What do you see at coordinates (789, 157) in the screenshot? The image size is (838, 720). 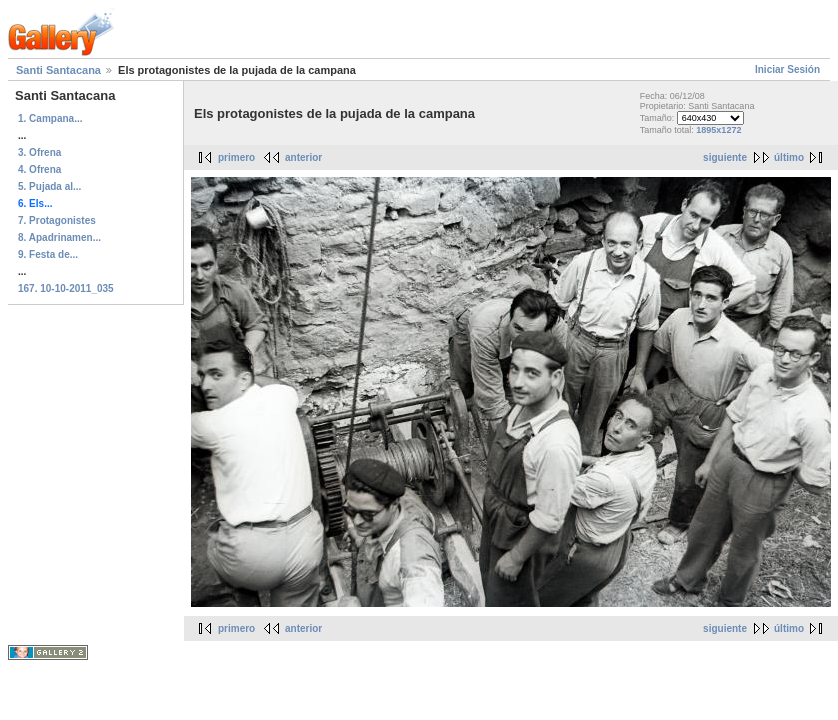 I see `último` at bounding box center [789, 157].